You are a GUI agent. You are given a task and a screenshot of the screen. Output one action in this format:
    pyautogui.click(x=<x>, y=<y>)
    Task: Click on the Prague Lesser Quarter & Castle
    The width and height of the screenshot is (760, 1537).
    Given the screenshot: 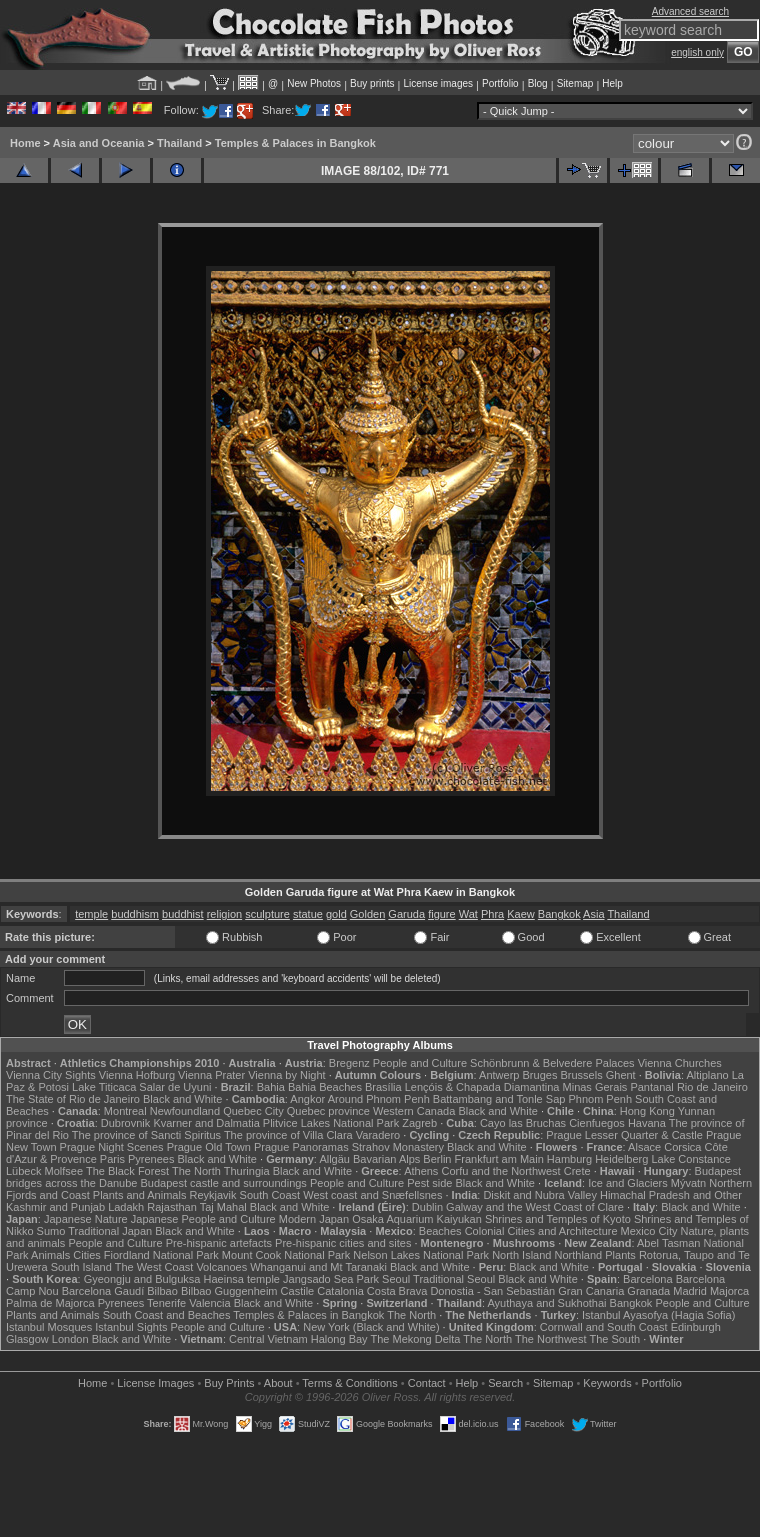 What is the action you would take?
    pyautogui.click(x=624, y=1135)
    